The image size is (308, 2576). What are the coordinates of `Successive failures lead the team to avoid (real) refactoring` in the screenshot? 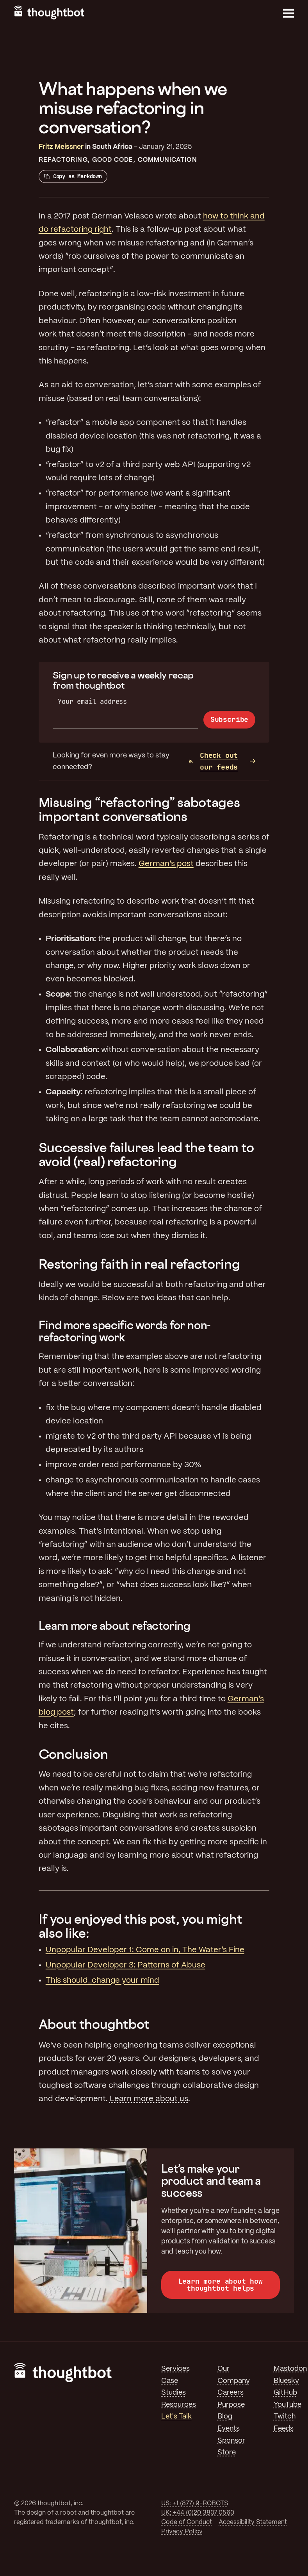 It's located at (146, 1154).